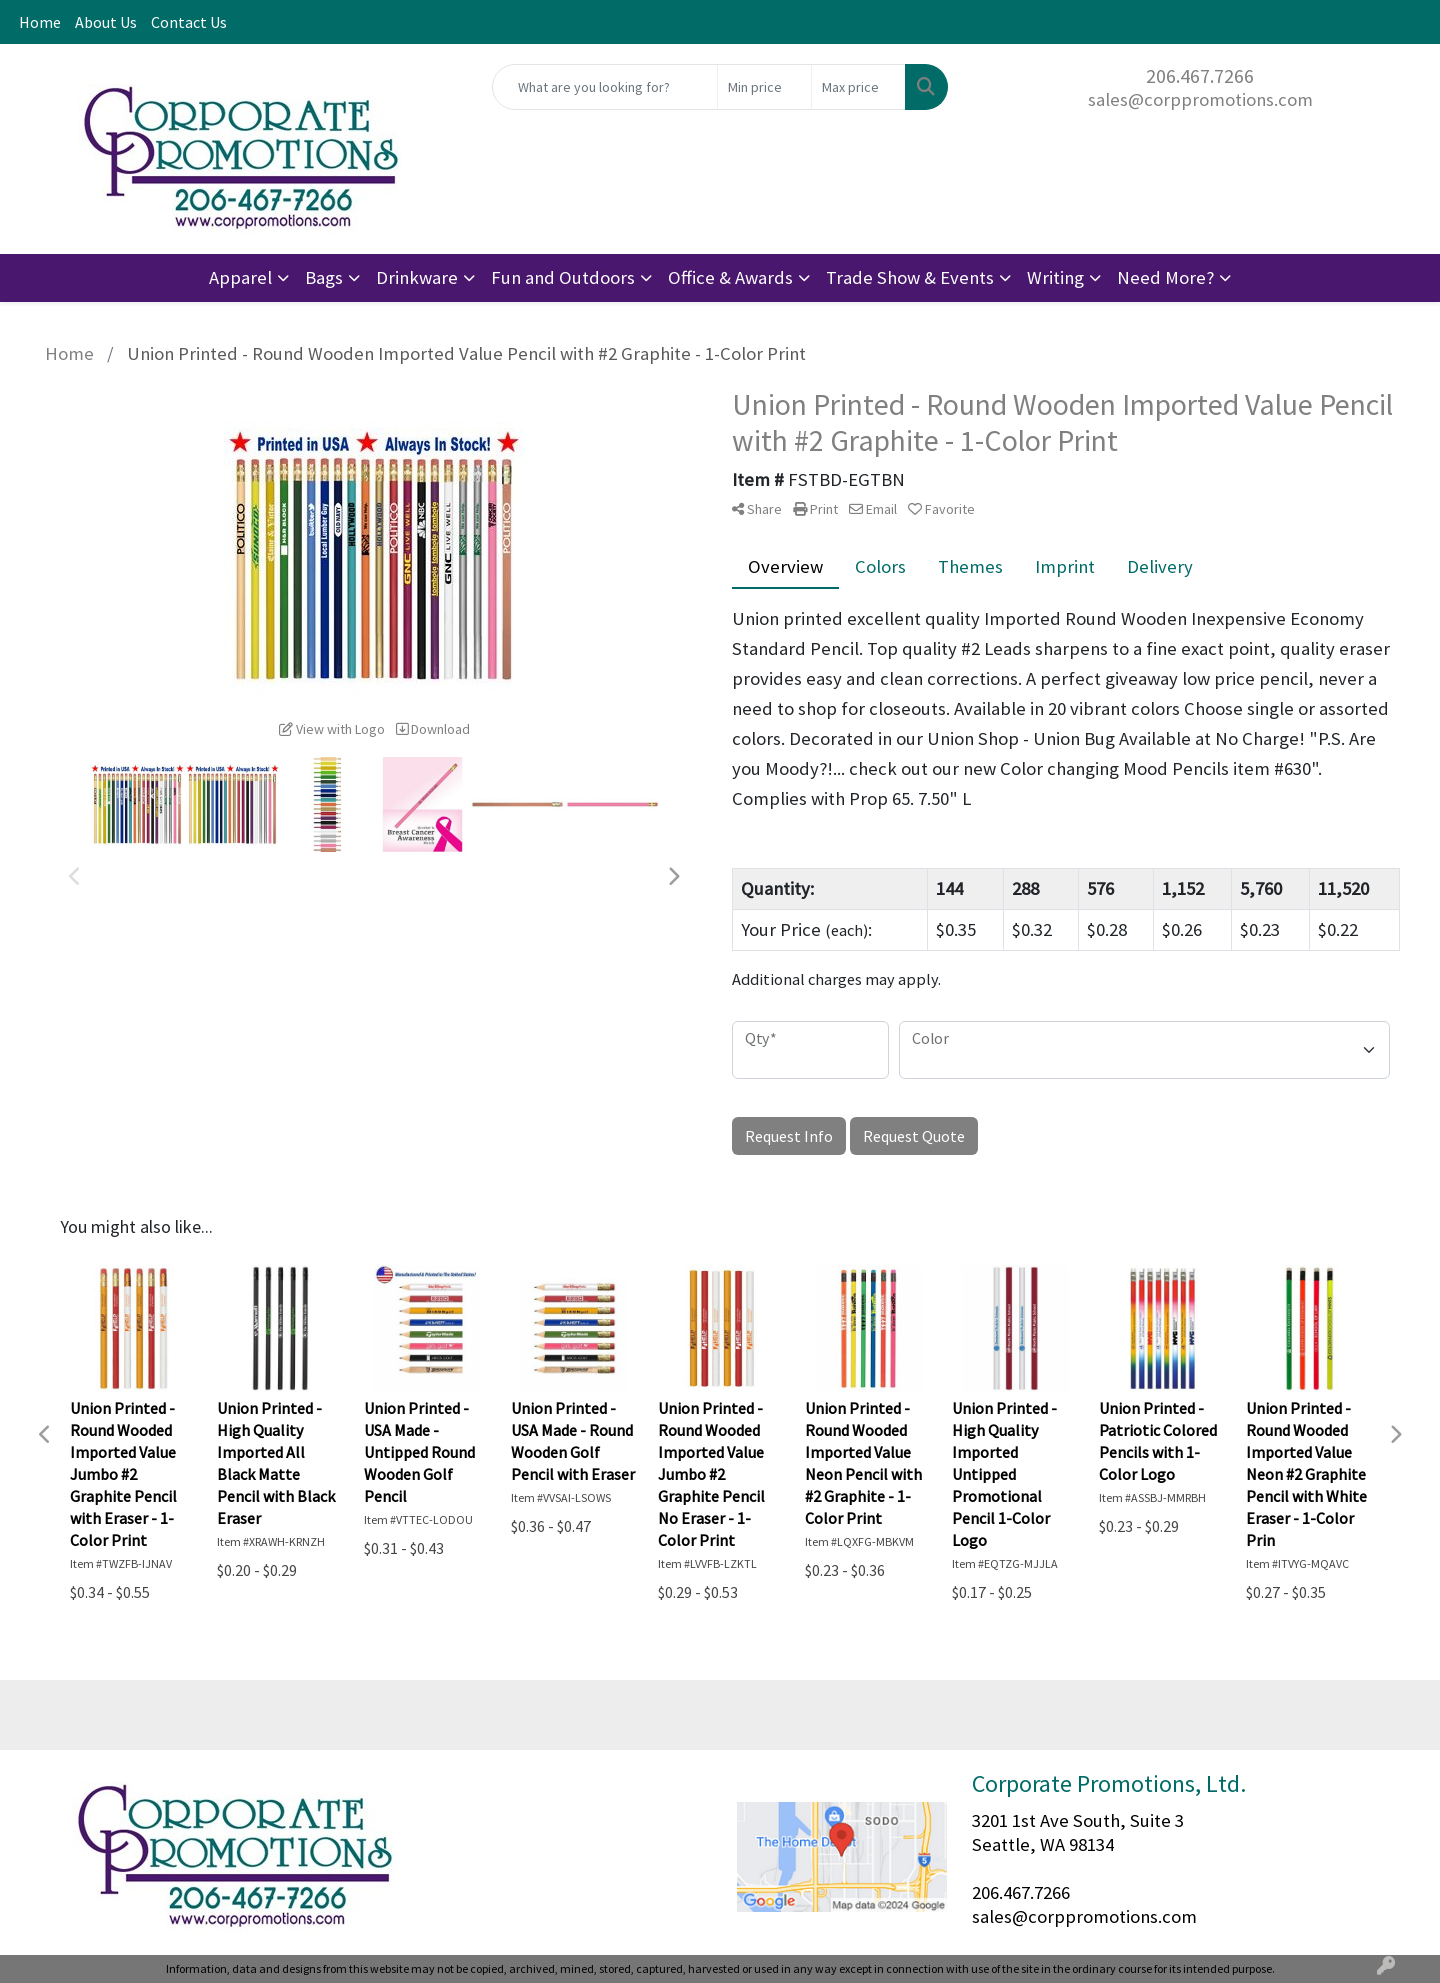  I want to click on Drinkware, so click(417, 277).